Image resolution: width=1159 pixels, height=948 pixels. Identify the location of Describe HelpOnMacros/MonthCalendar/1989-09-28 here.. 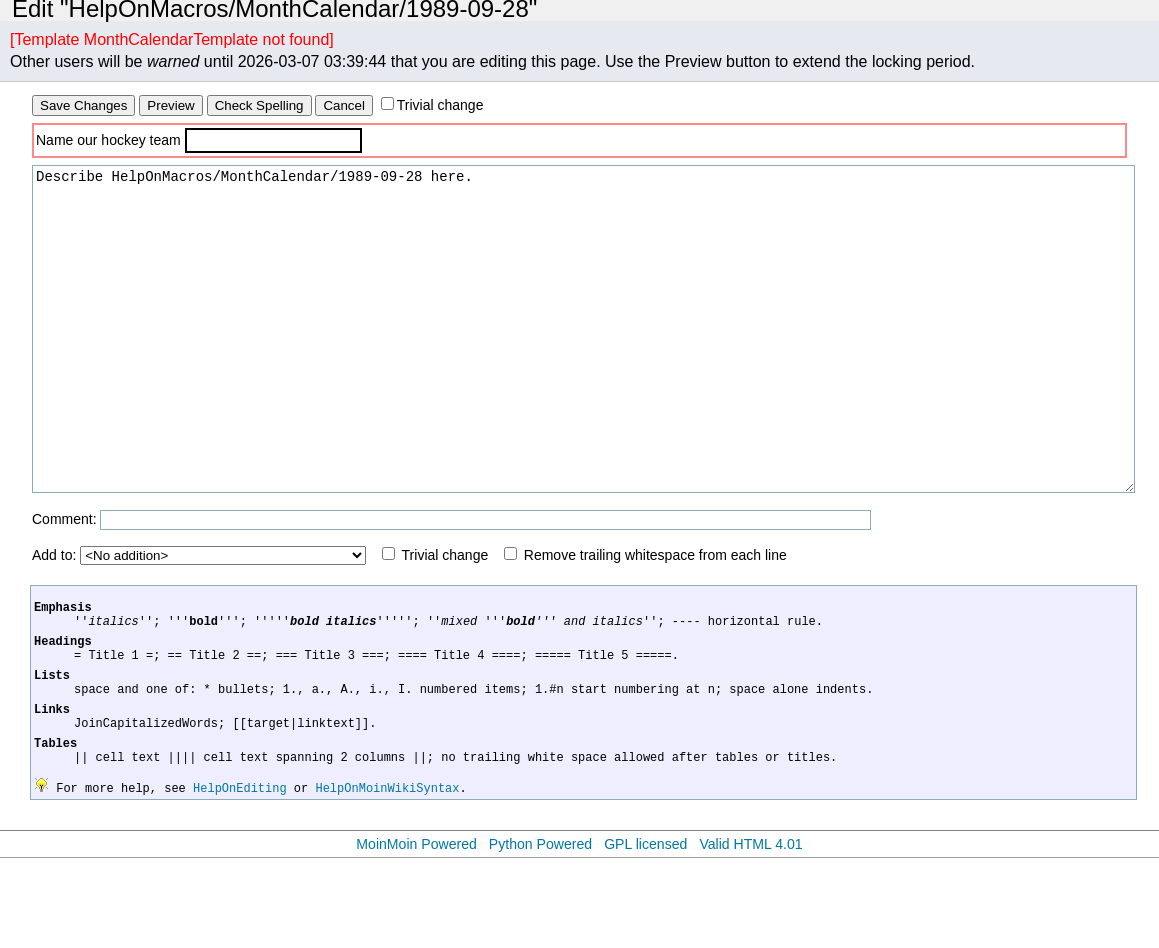
(583, 359).